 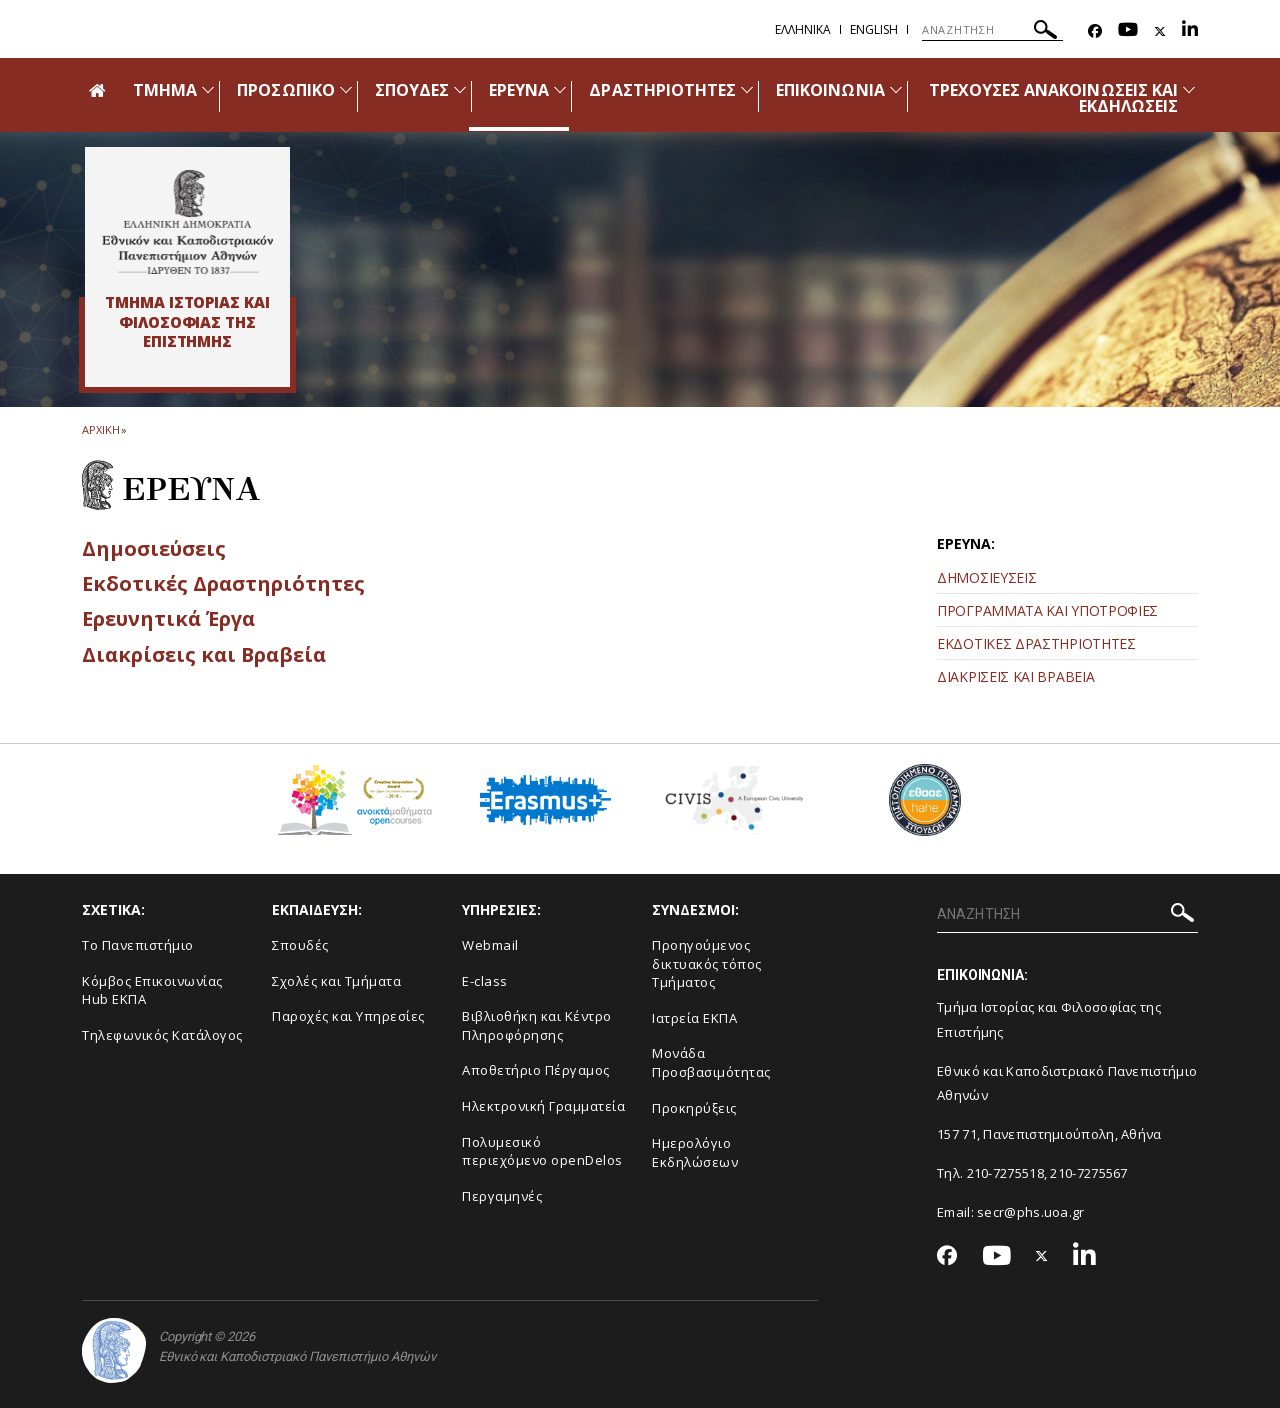 I want to click on [ΑΝΑΖΗΤΗΣΗ], so click(x=992, y=30).